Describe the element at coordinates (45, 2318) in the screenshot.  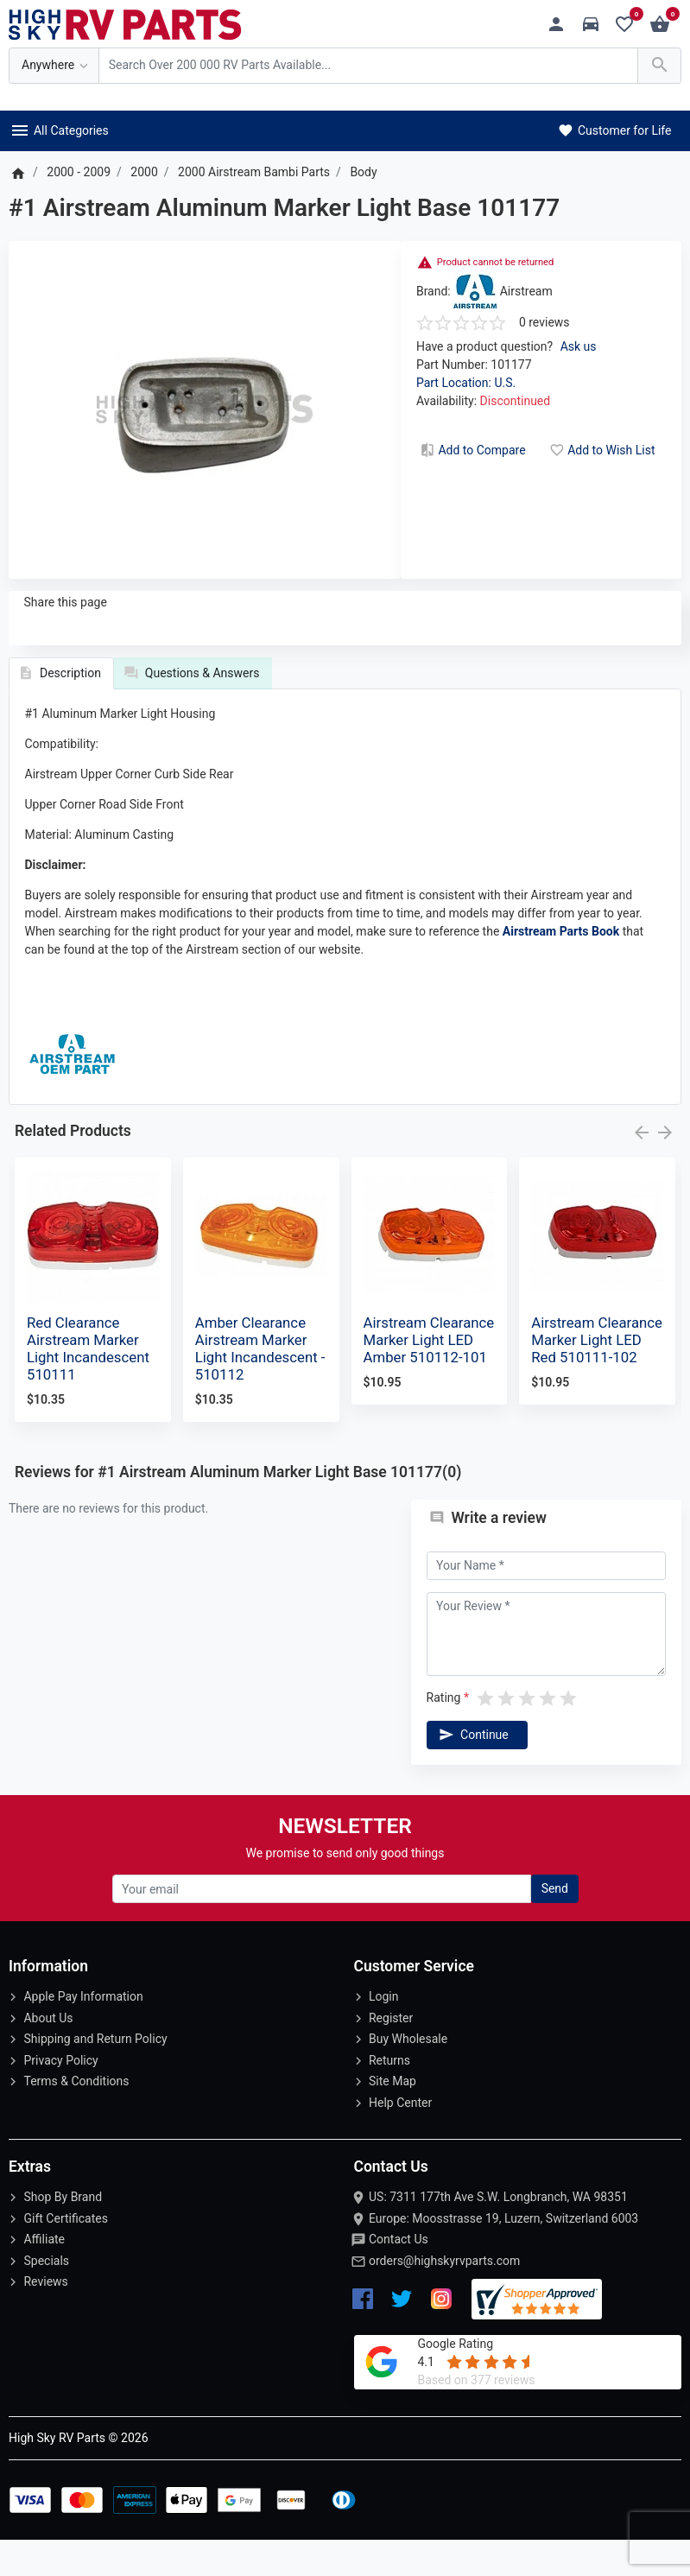
I see `Reviews` at that location.